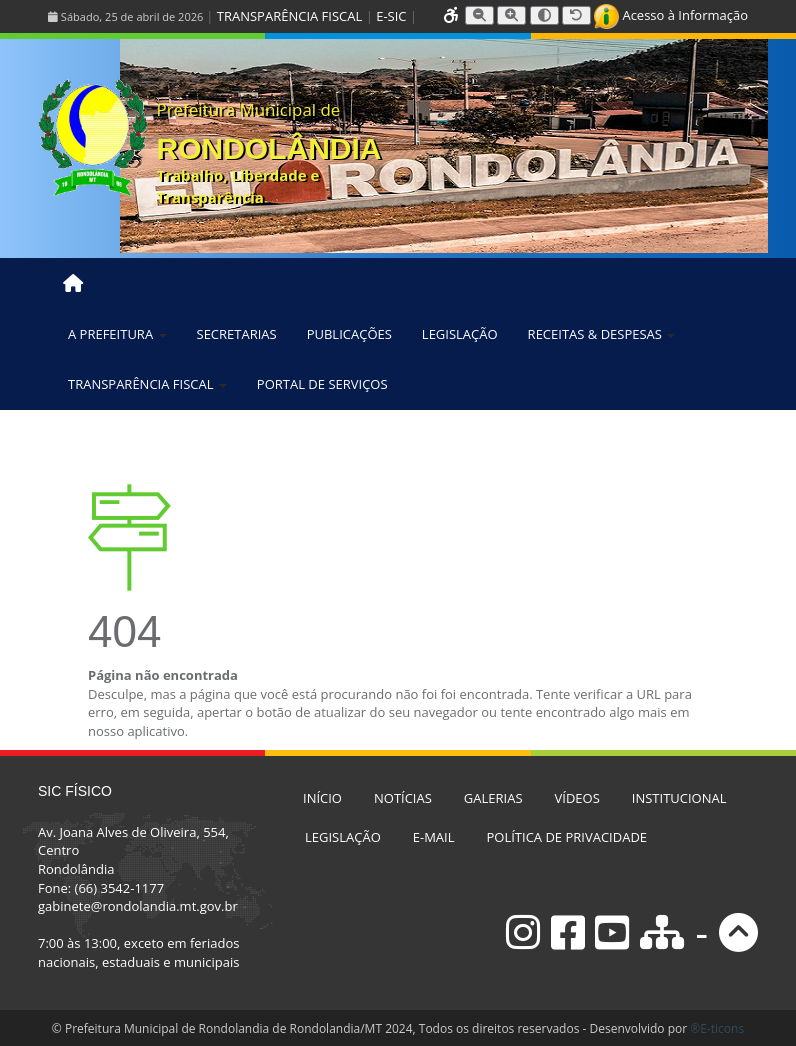 The height and width of the screenshot is (1046, 796). What do you see at coordinates (391, 16) in the screenshot?
I see `E-SIC` at bounding box center [391, 16].